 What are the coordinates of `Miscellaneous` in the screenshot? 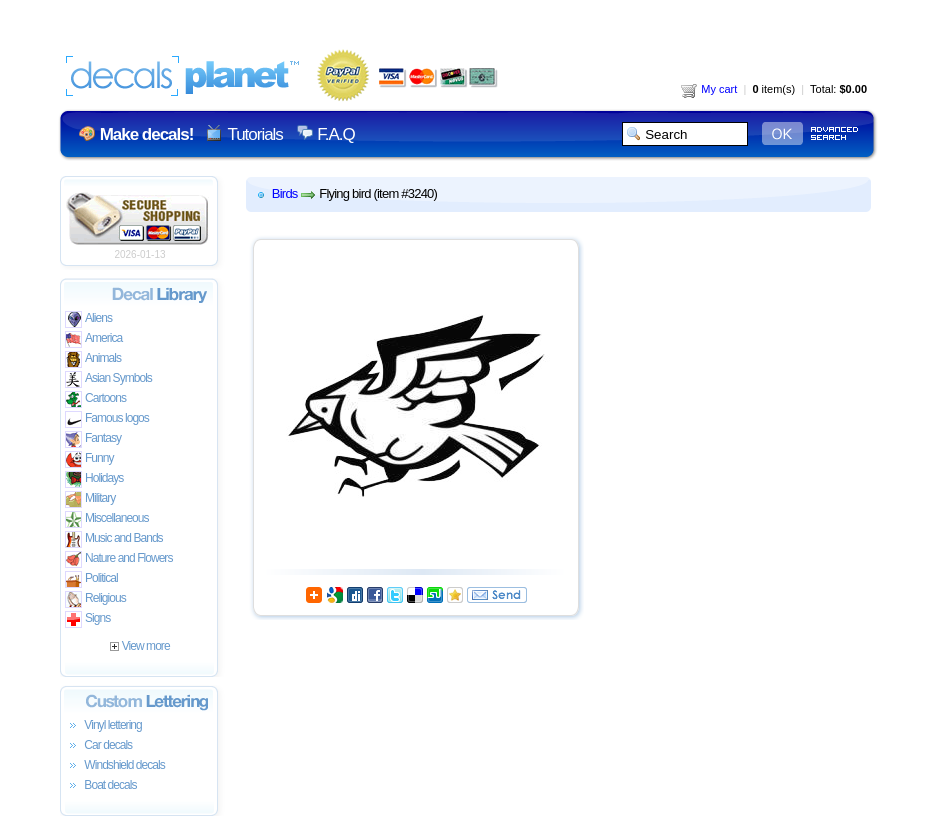 It's located at (107, 519).